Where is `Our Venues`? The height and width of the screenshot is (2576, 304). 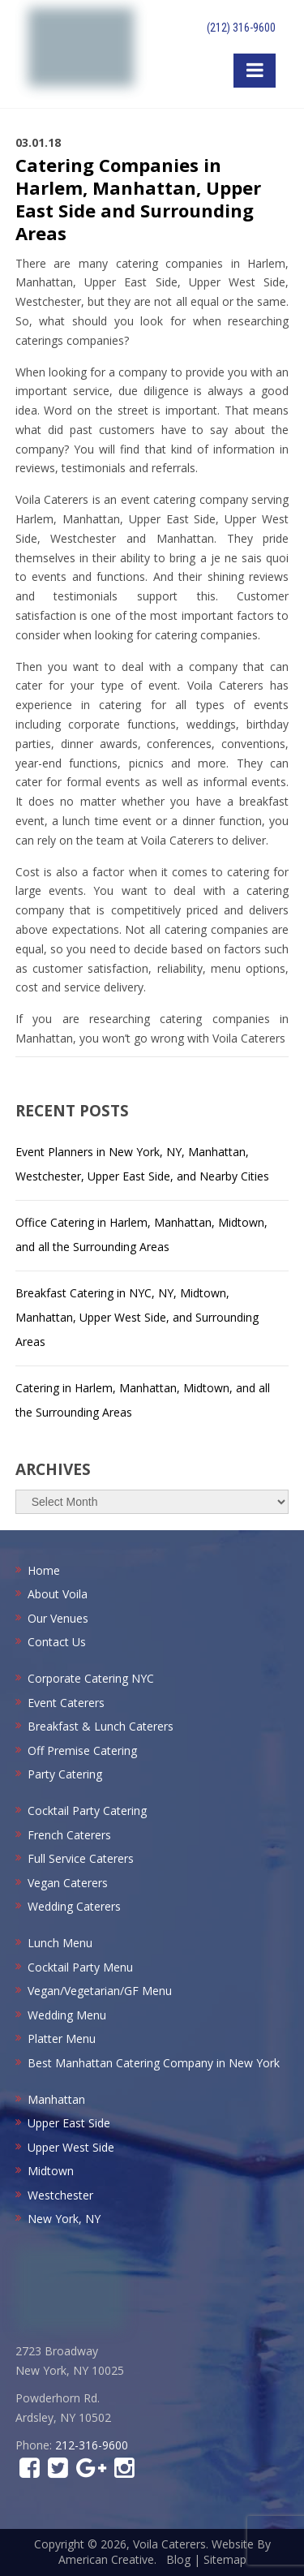 Our Venues is located at coordinates (58, 1618).